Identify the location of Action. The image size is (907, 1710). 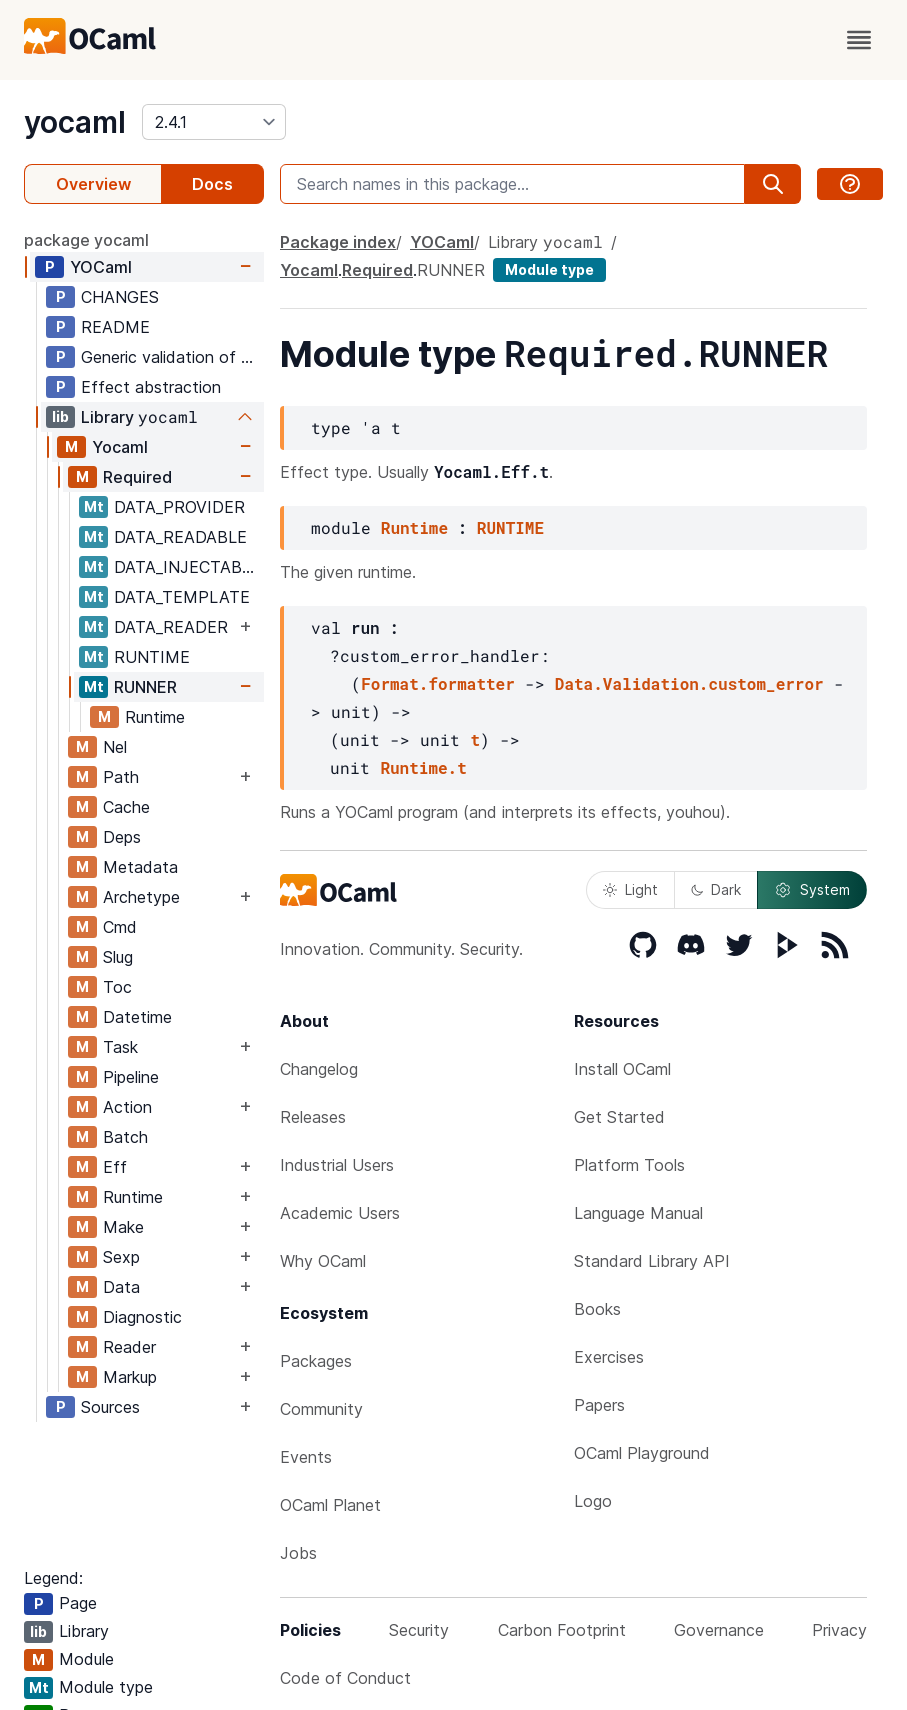
(127, 1107).